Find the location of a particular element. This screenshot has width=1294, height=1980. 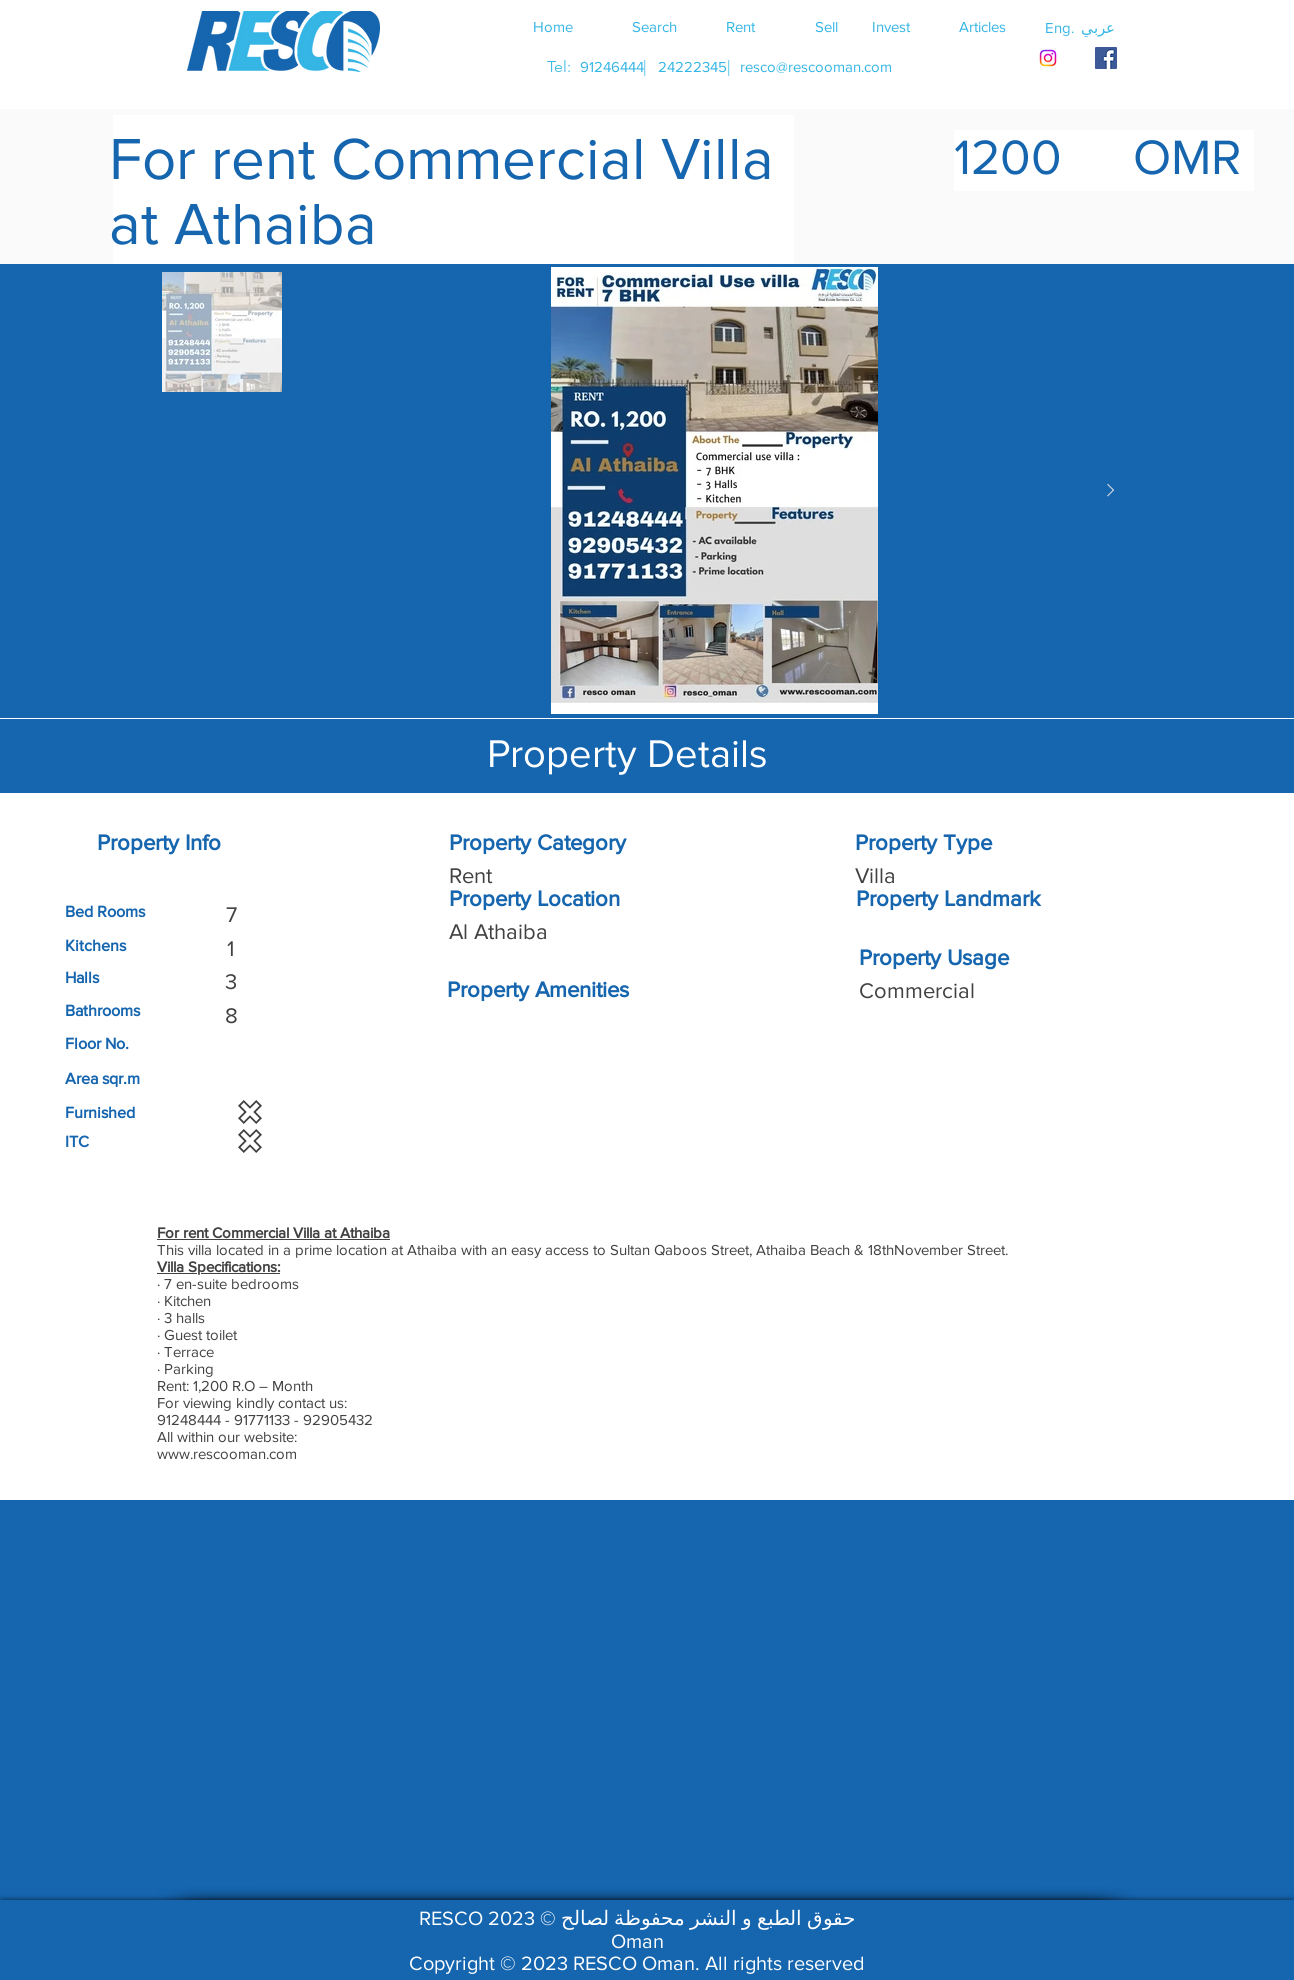

[91246444] is located at coordinates (611, 66).